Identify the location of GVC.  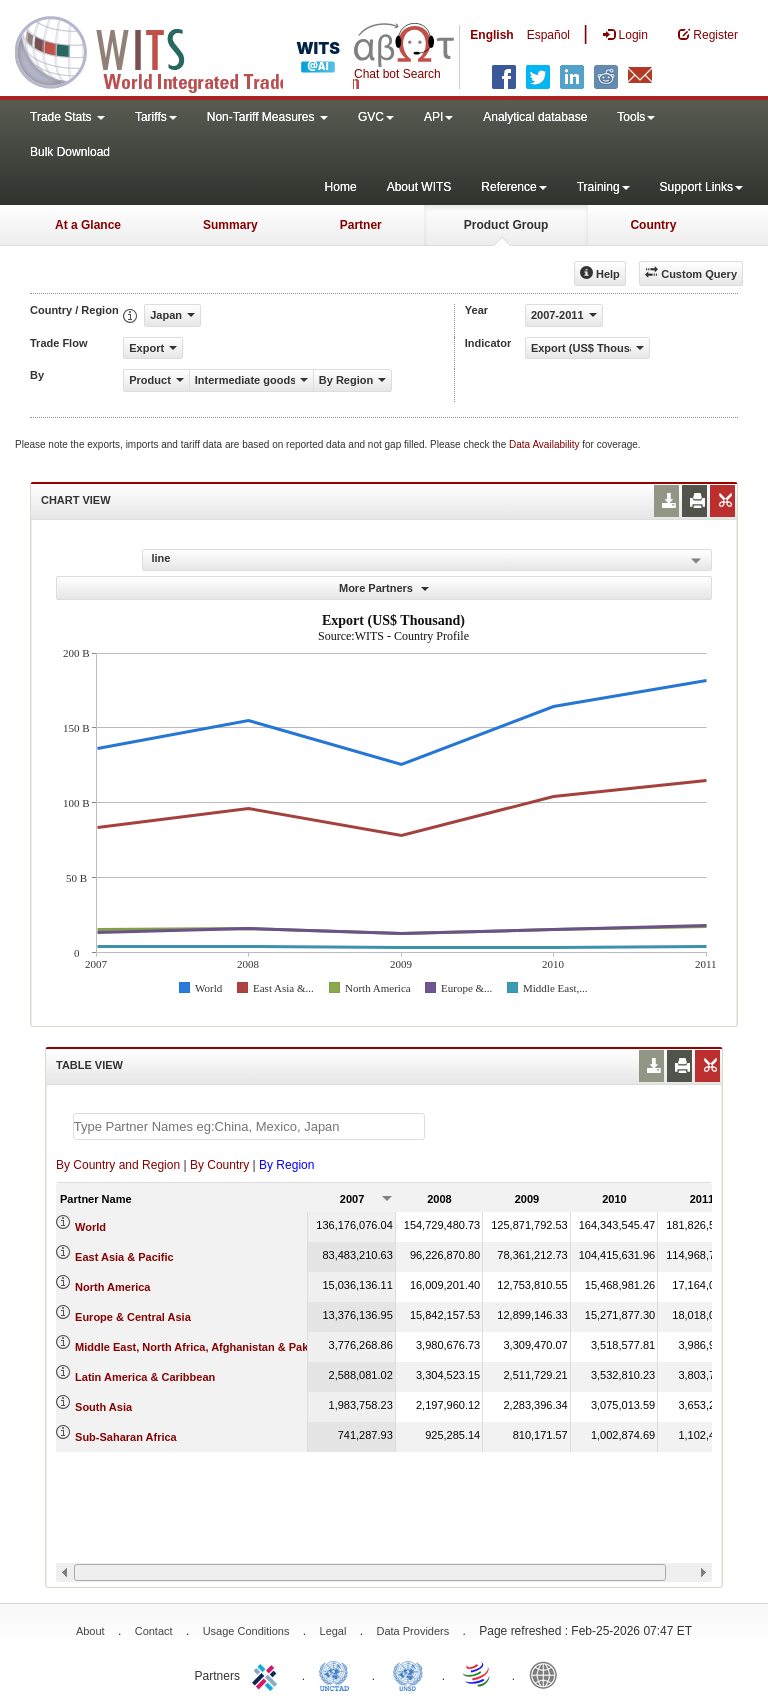
(376, 117).